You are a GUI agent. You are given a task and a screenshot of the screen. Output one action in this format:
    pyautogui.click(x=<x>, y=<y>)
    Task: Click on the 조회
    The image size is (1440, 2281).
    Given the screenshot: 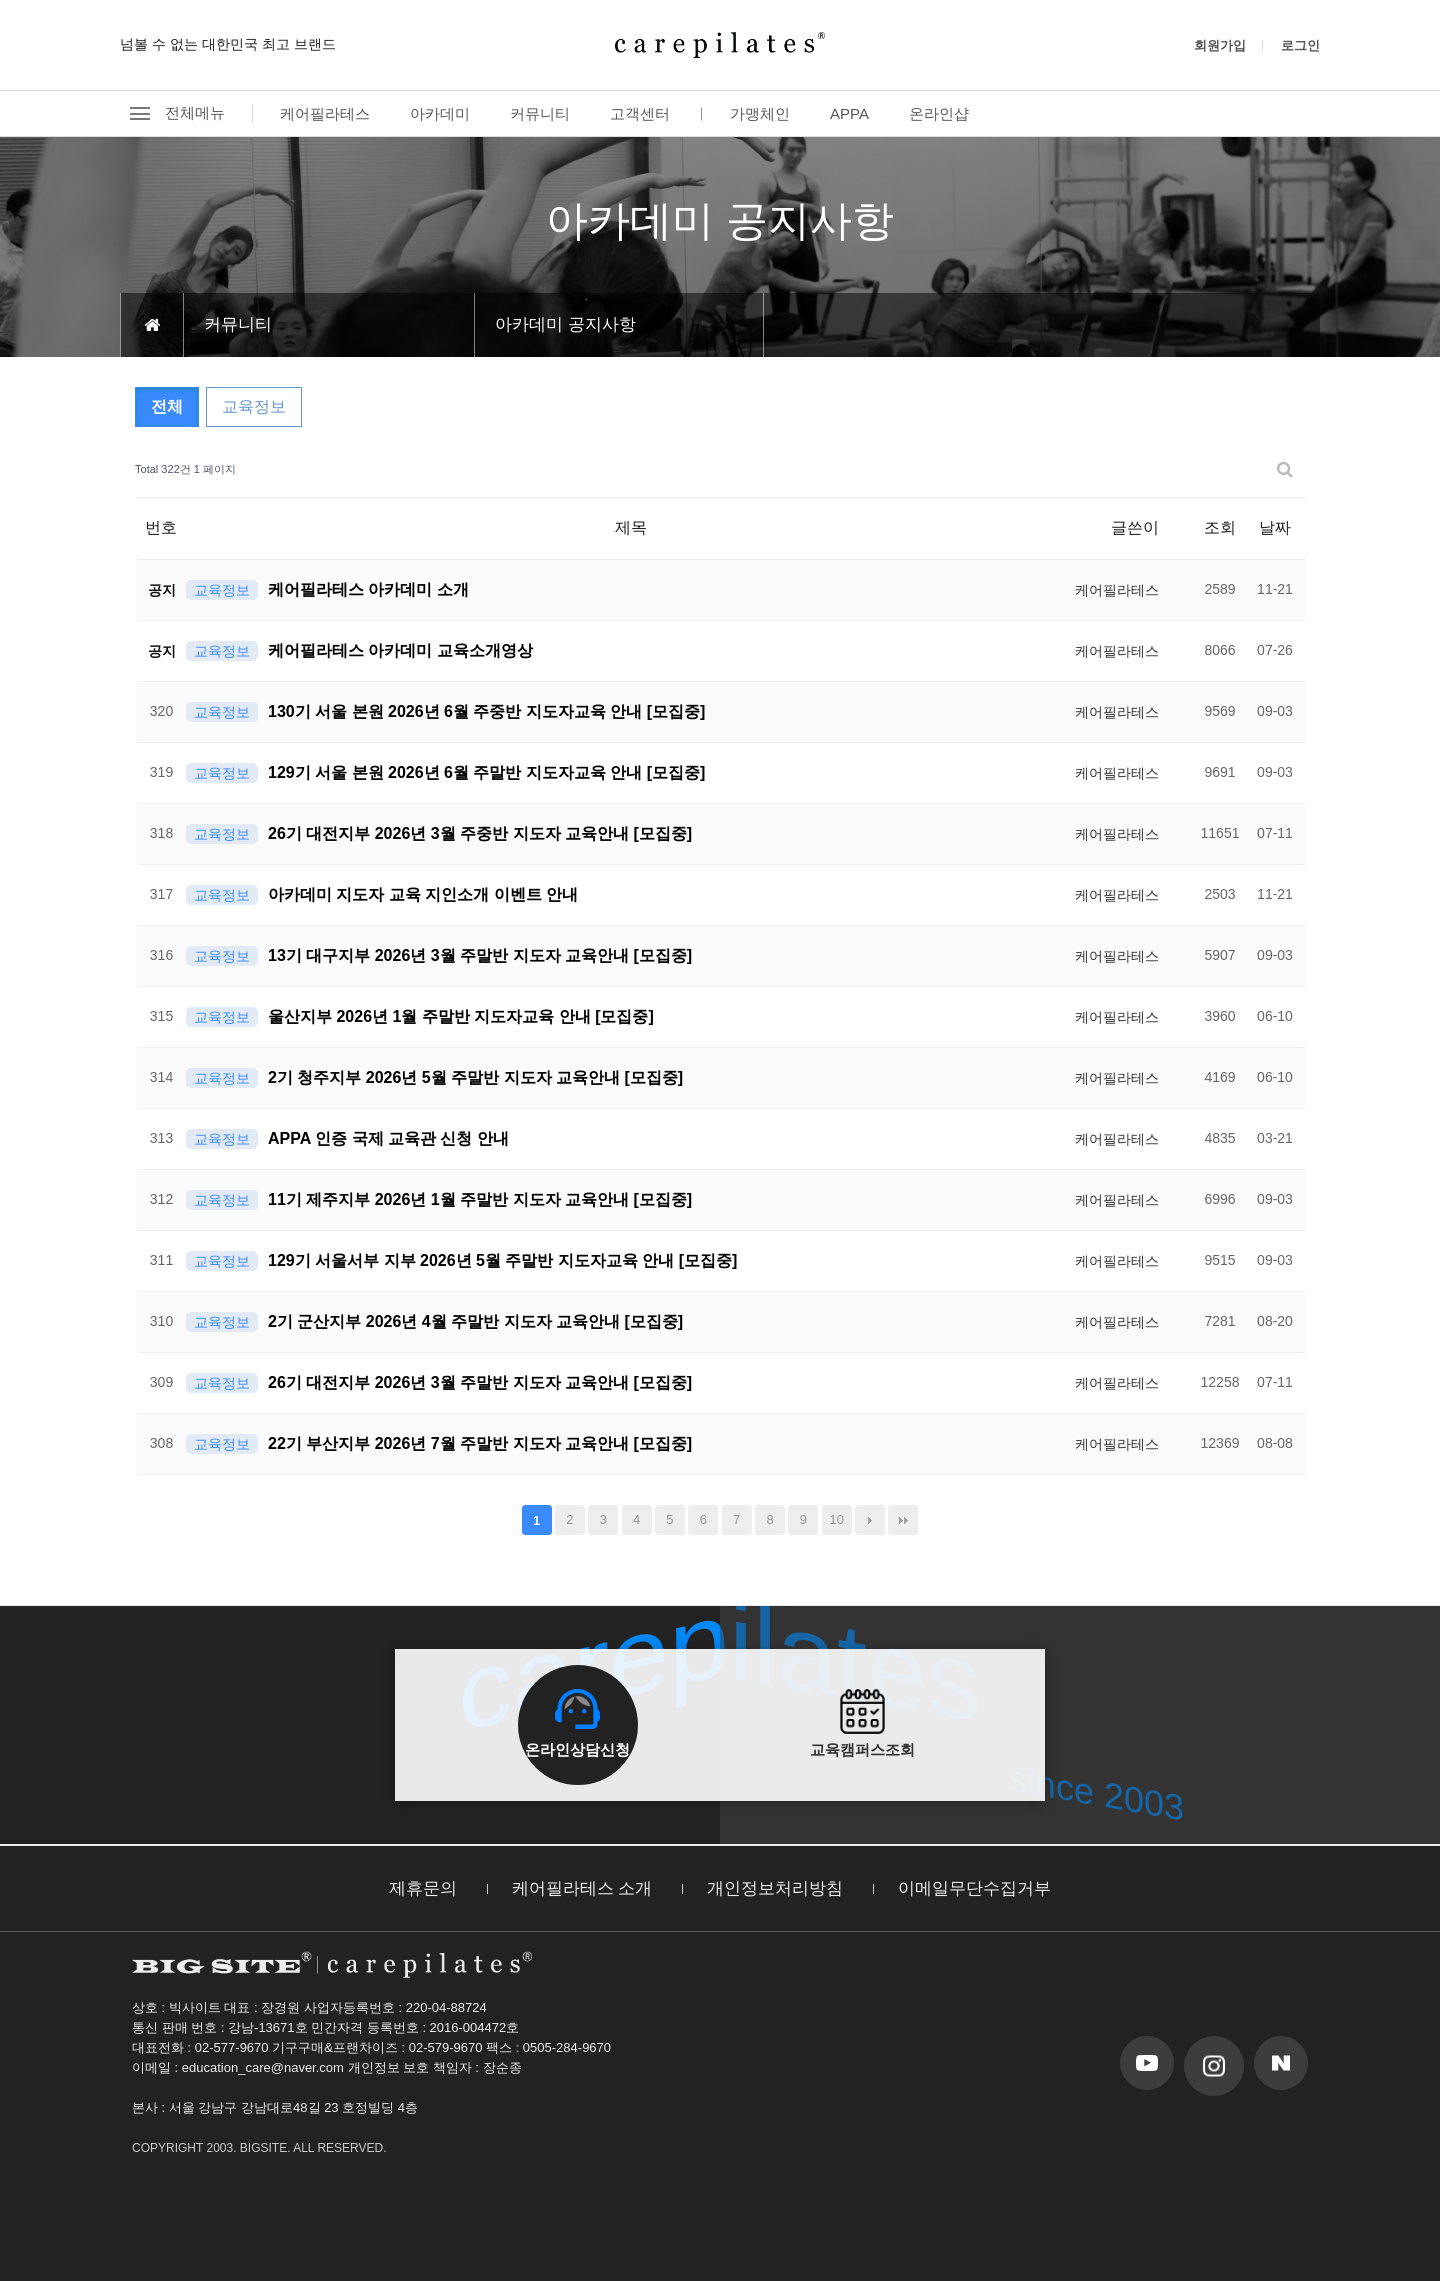 What is the action you would take?
    pyautogui.click(x=1220, y=527)
    